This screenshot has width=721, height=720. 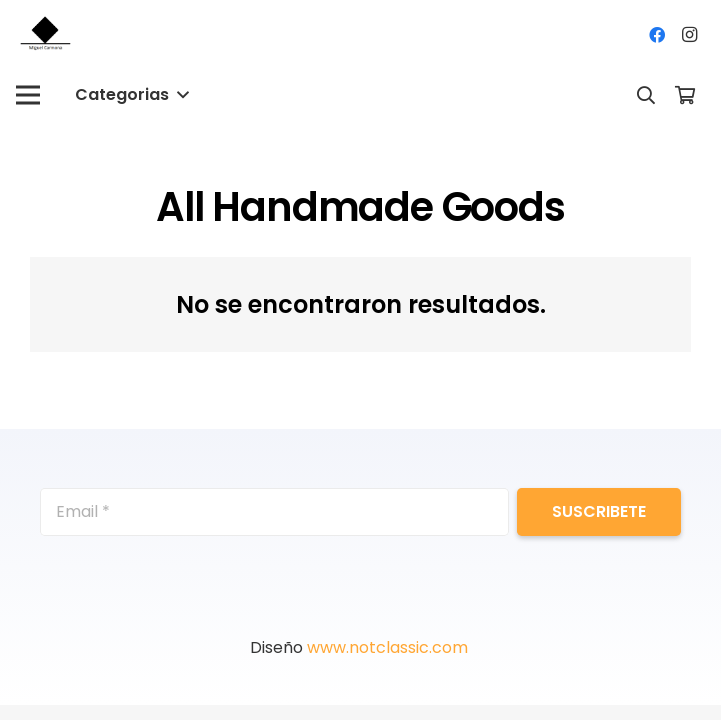 I want to click on [Menú], so click(x=28, y=95).